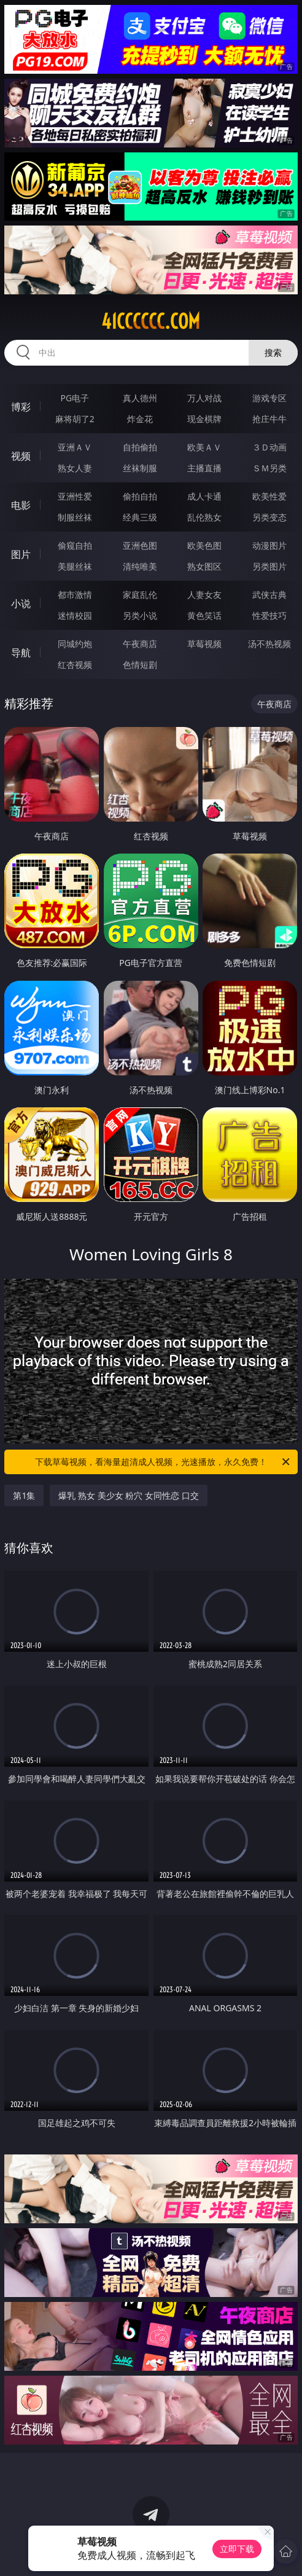 This screenshot has height=2576, width=302. Describe the element at coordinates (269, 419) in the screenshot. I see `抢庄牛牛` at that location.